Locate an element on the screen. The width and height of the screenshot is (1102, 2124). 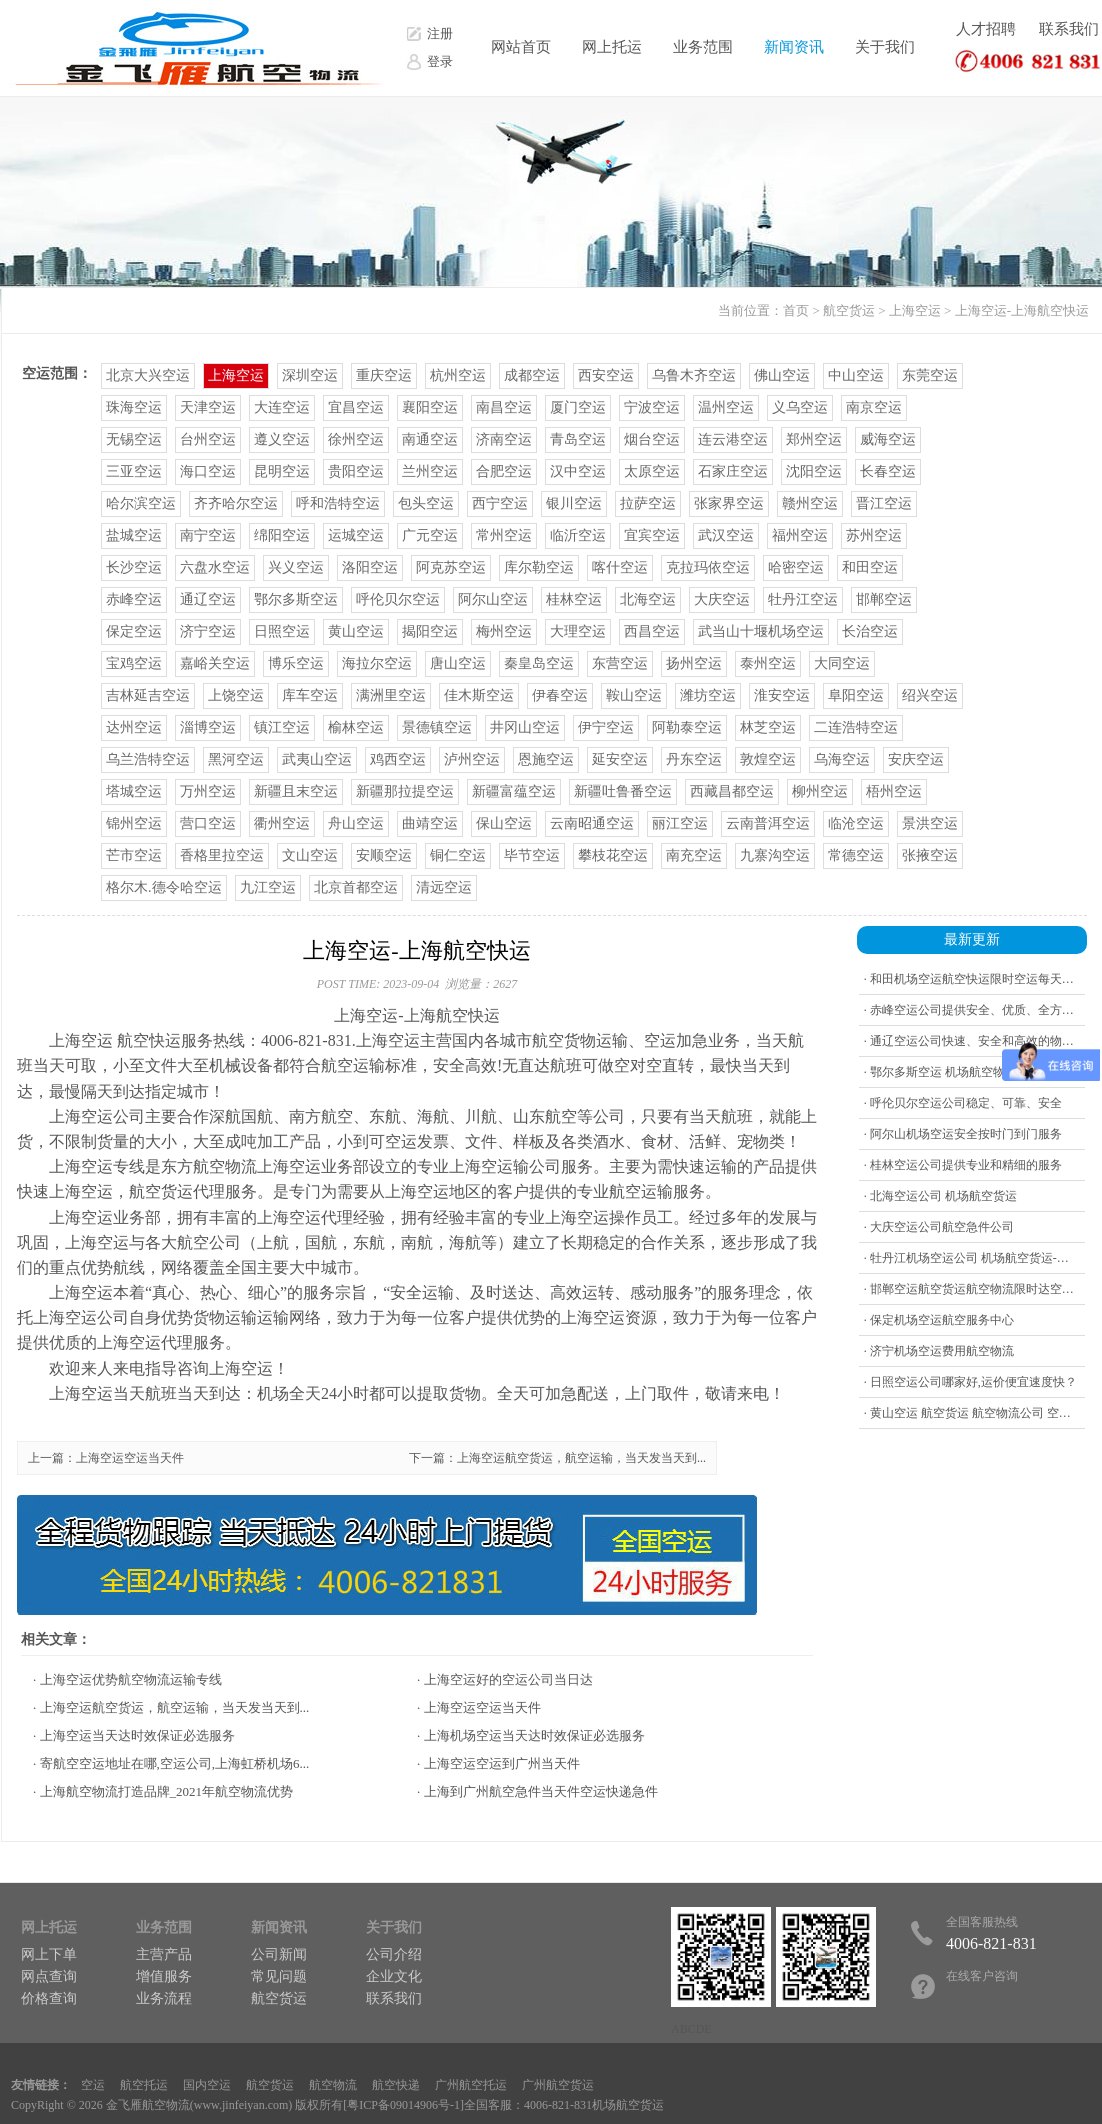
重庆空运 is located at coordinates (384, 375).